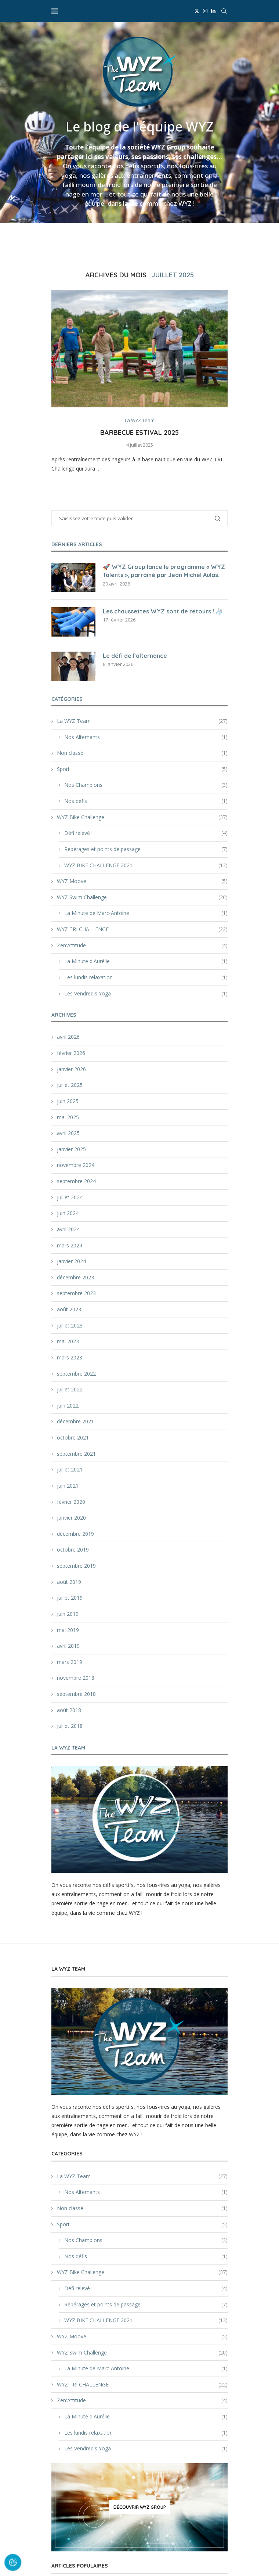  What do you see at coordinates (70, 1597) in the screenshot?
I see `juillet 2019` at bounding box center [70, 1597].